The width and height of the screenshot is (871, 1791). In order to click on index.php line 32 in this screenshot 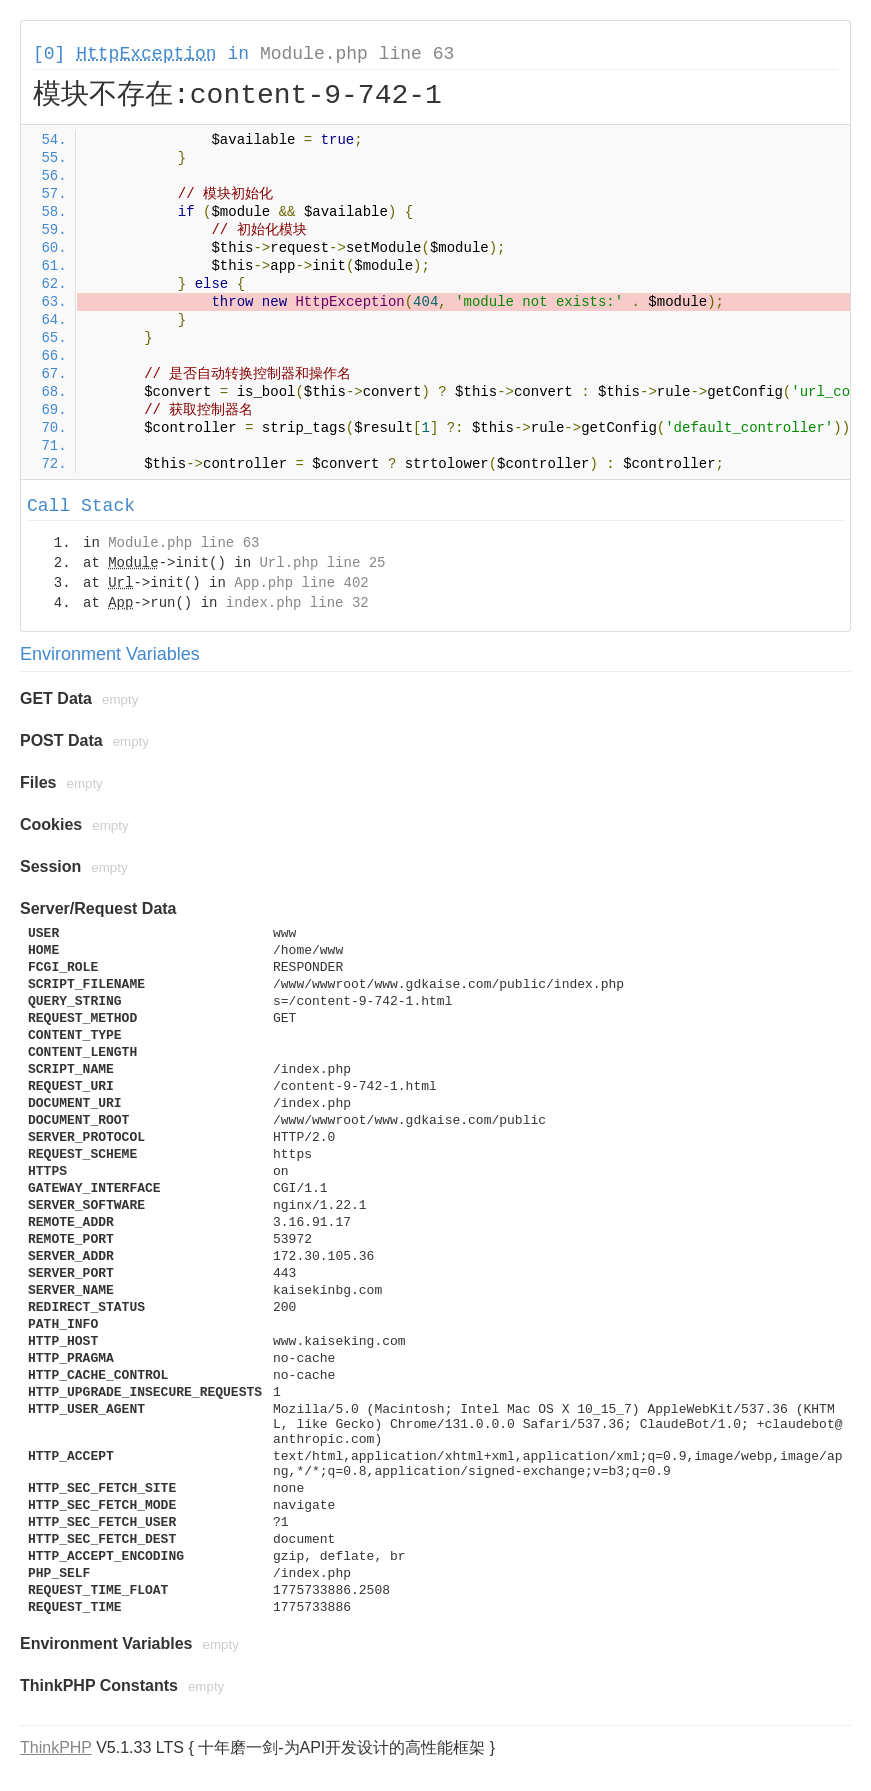, I will do `click(297, 603)`.